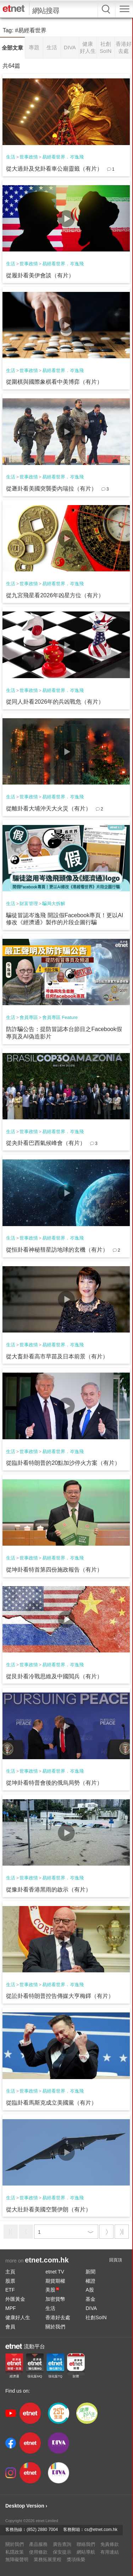 The width and height of the screenshot is (133, 2576). I want to click on 產品服務, so click(38, 2544).